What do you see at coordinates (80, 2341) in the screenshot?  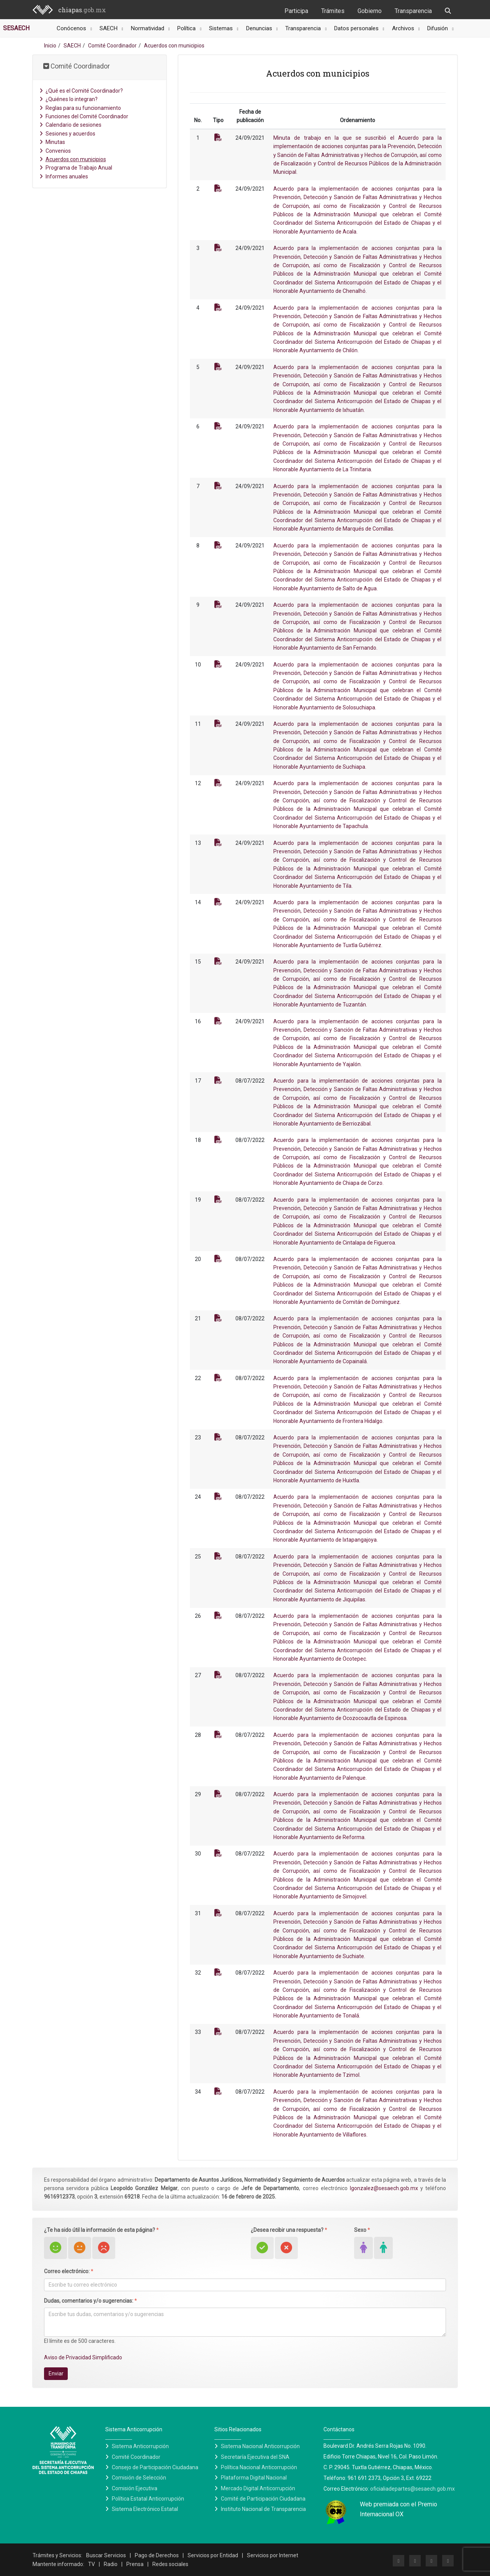 I see `El límite es de 500 caracteres.` at bounding box center [80, 2341].